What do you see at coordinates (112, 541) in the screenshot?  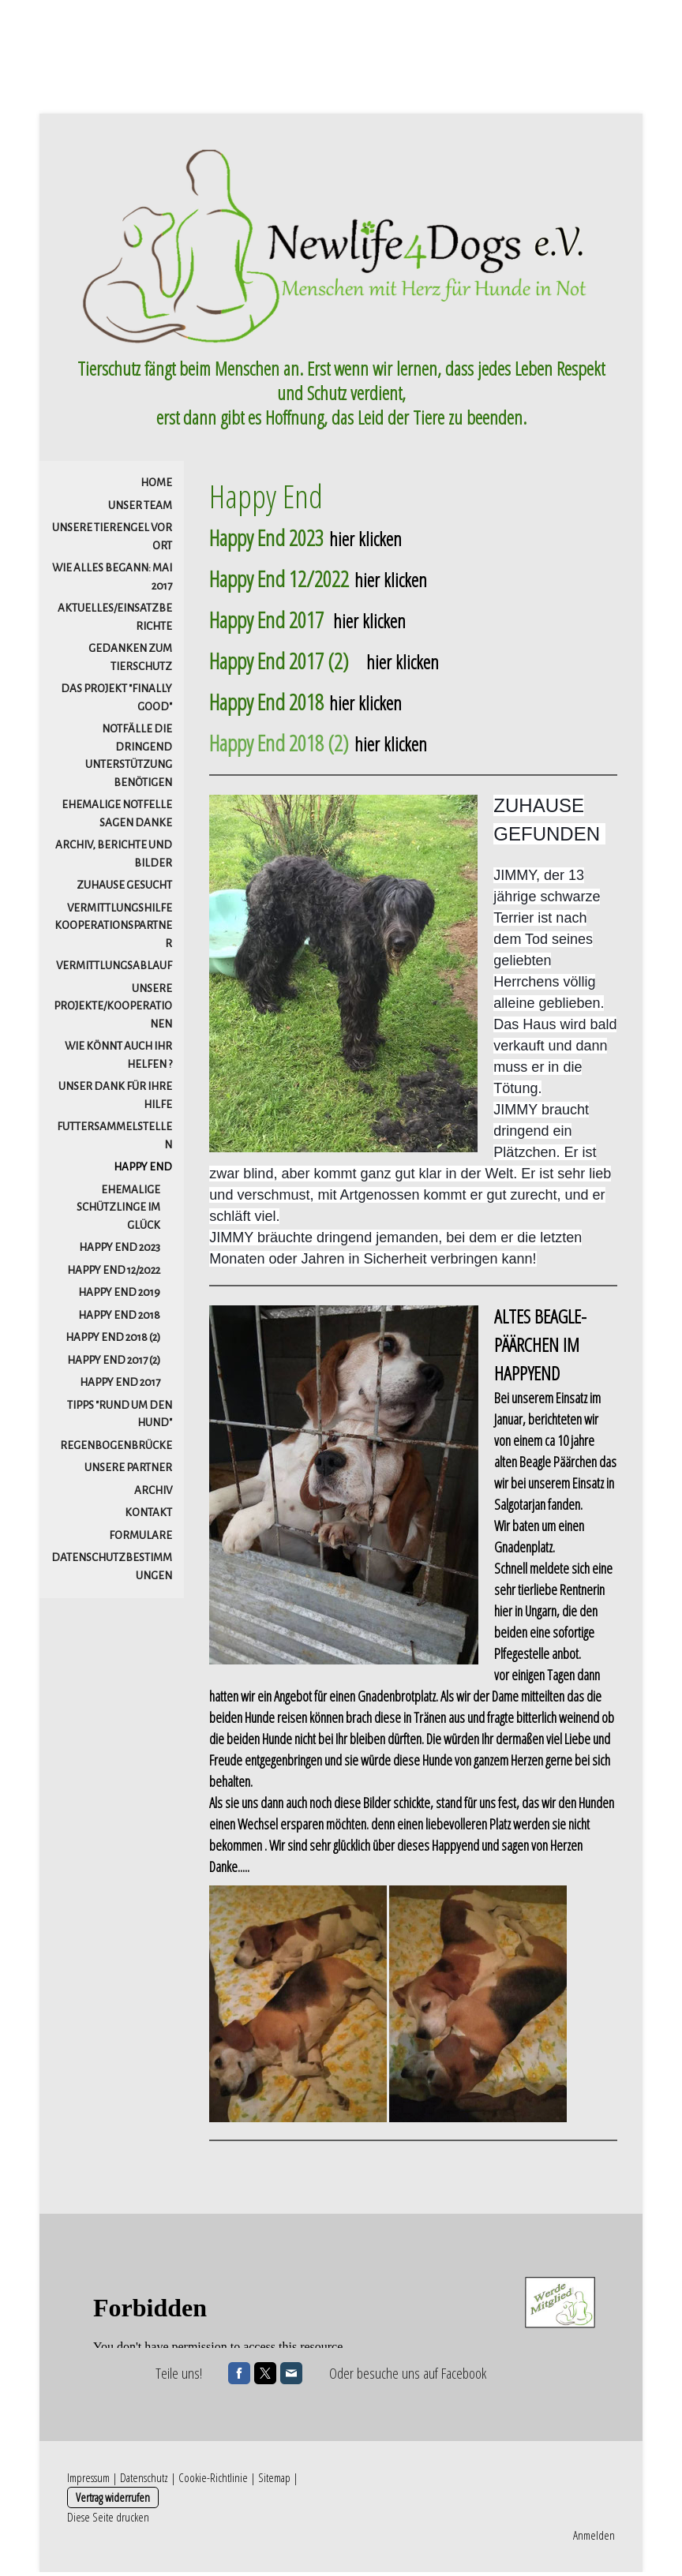 I see `Unsere Tierengel vor Ort` at bounding box center [112, 541].